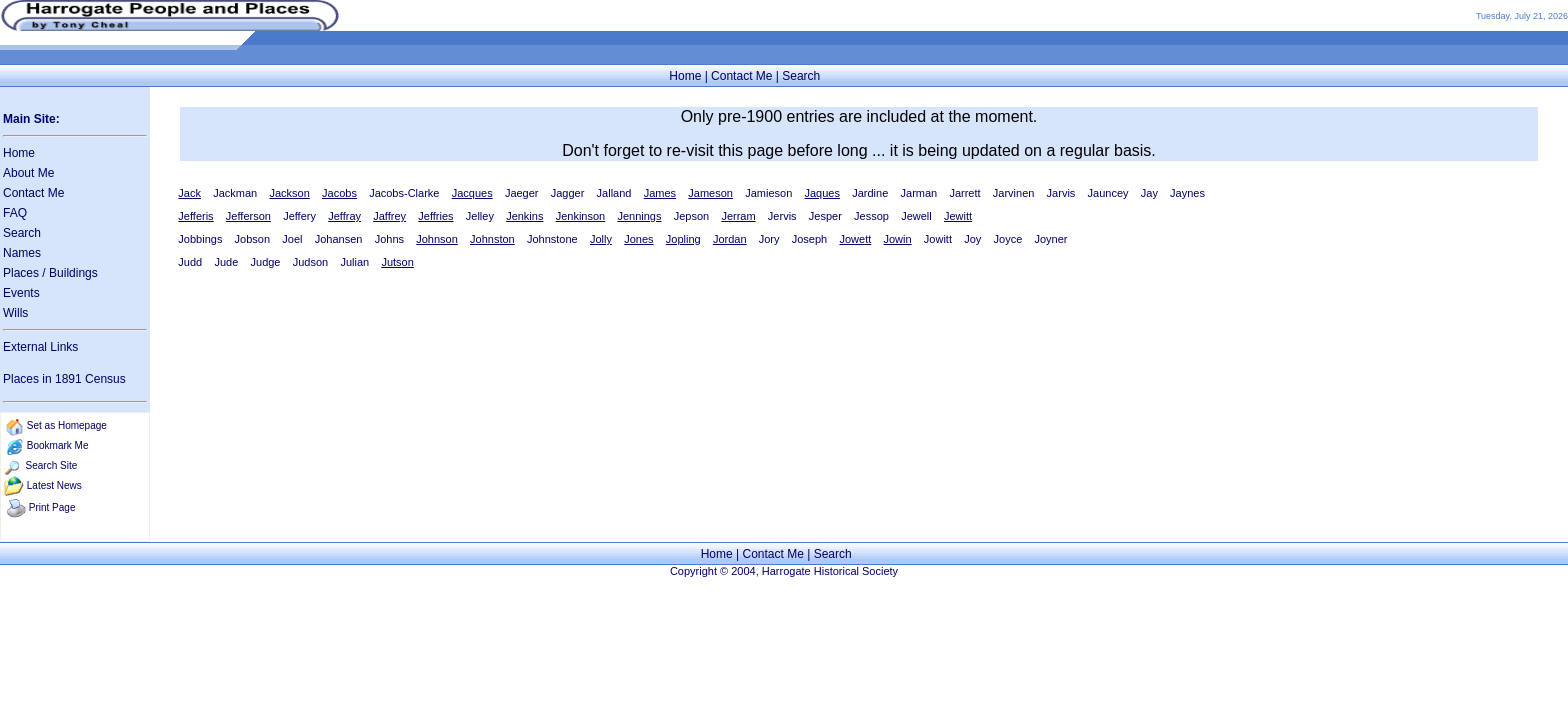 Image resolution: width=1568 pixels, height=720 pixels. What do you see at coordinates (389, 216) in the screenshot?
I see `Jaffrey` at bounding box center [389, 216].